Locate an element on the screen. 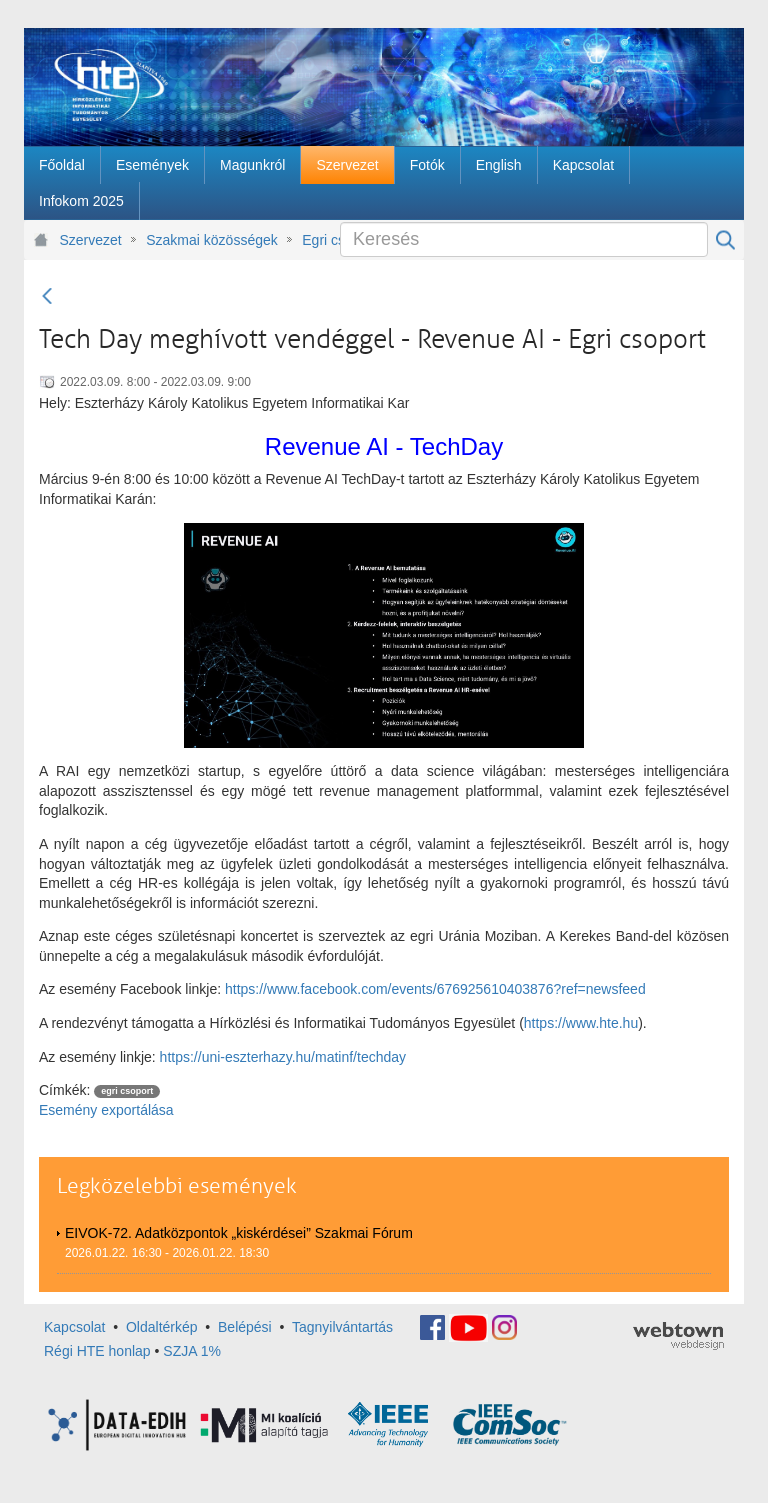 This screenshot has height=1503, width=768. https://www.hte.hu is located at coordinates (581, 1023).